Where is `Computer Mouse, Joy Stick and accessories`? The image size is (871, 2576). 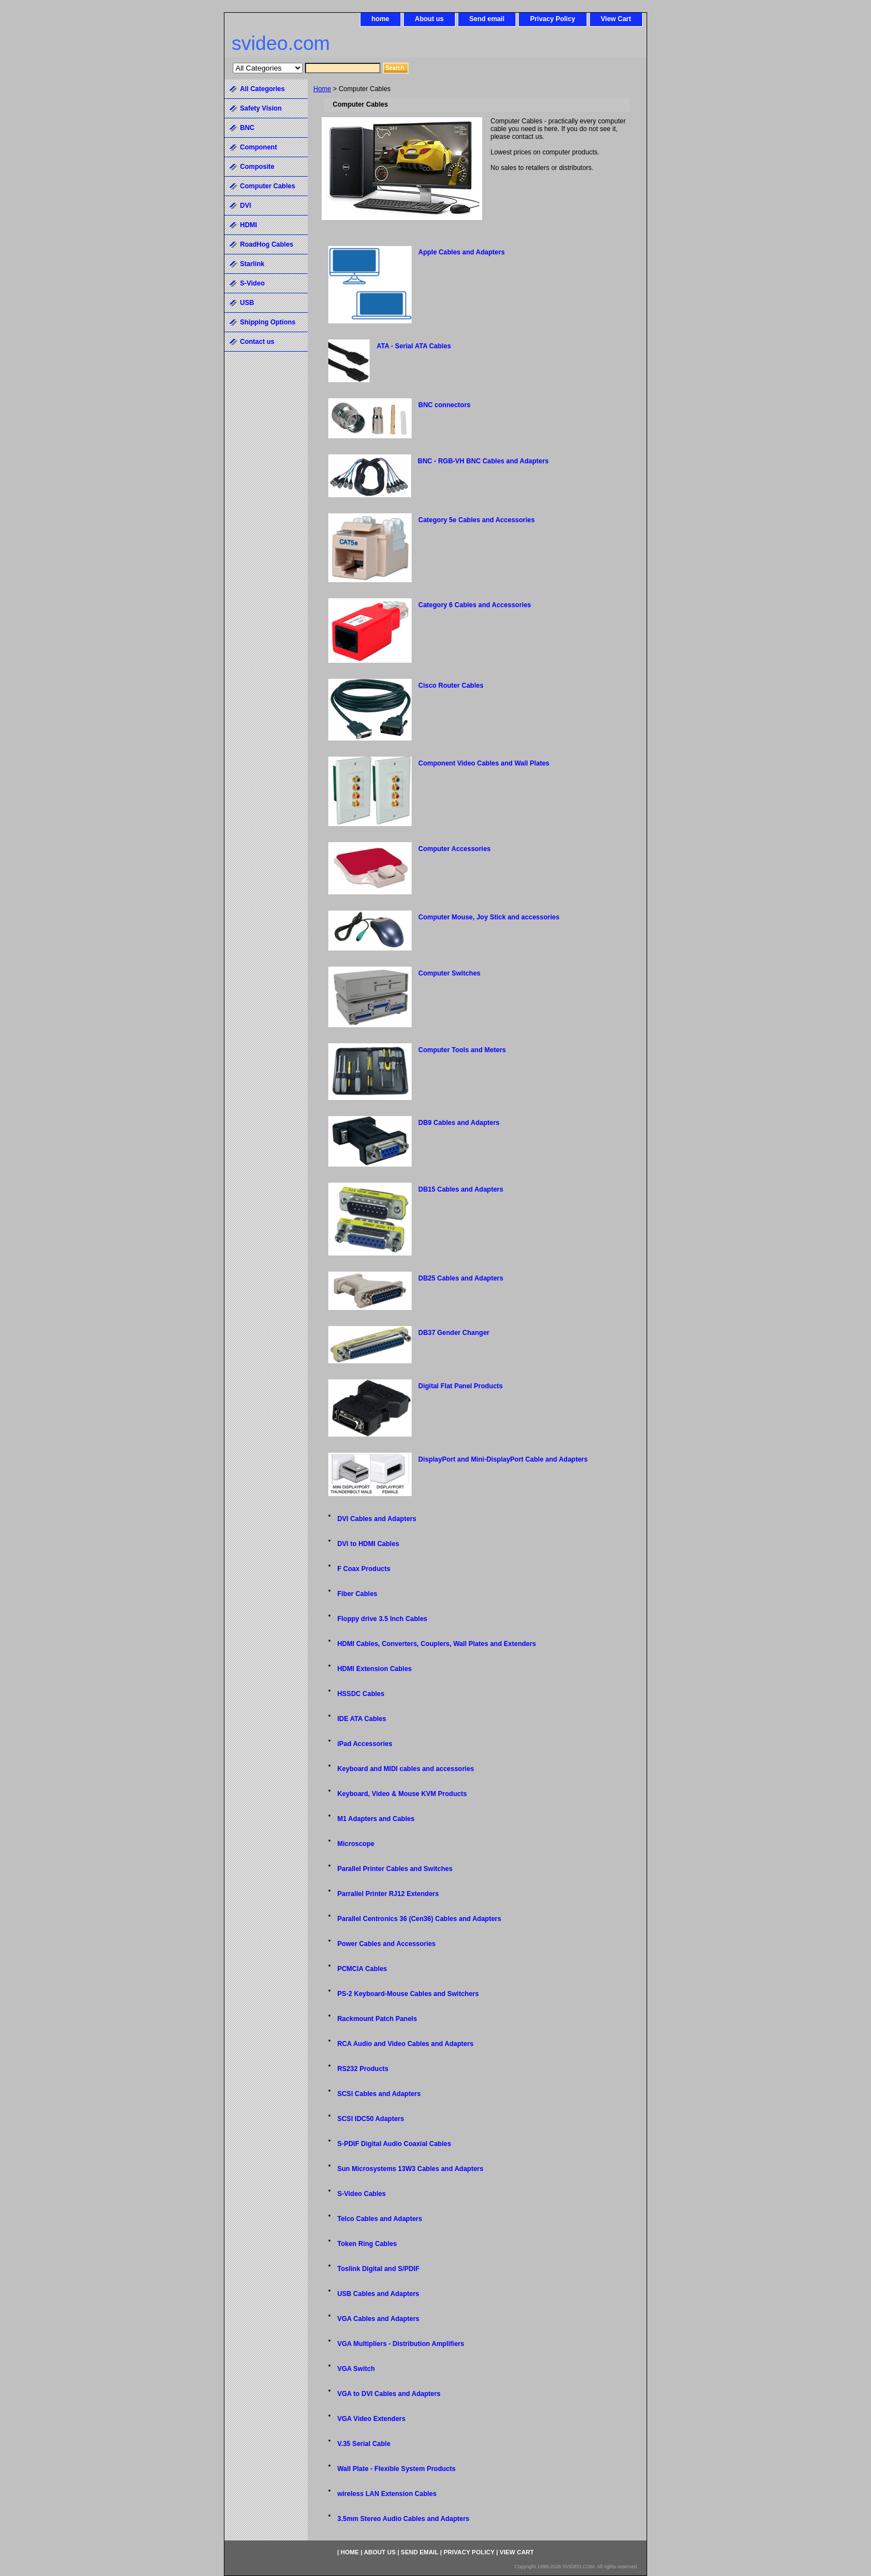 Computer Mouse, Joy Stick and accessories is located at coordinates (488, 917).